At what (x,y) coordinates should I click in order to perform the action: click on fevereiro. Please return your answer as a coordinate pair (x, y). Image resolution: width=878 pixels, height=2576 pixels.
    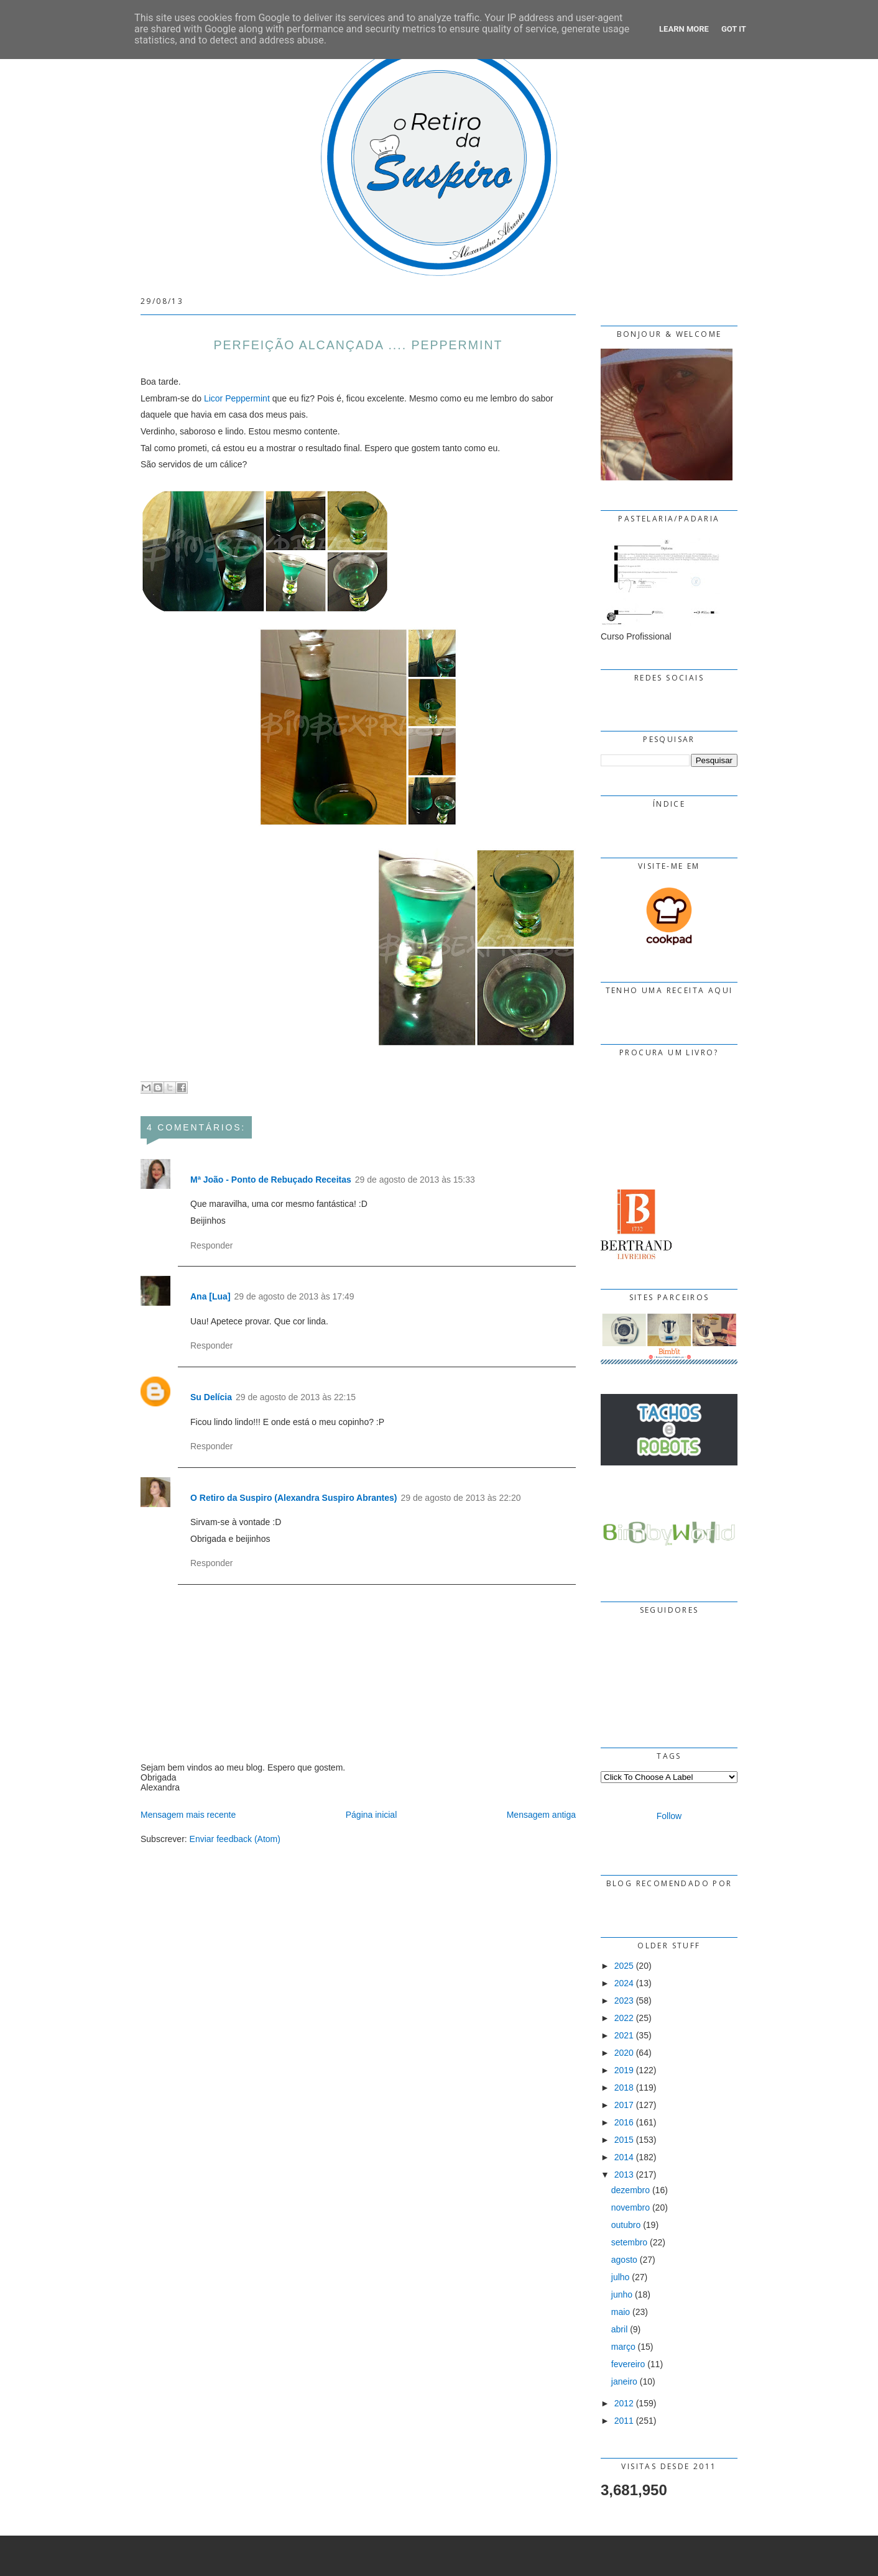
    Looking at the image, I should click on (628, 2364).